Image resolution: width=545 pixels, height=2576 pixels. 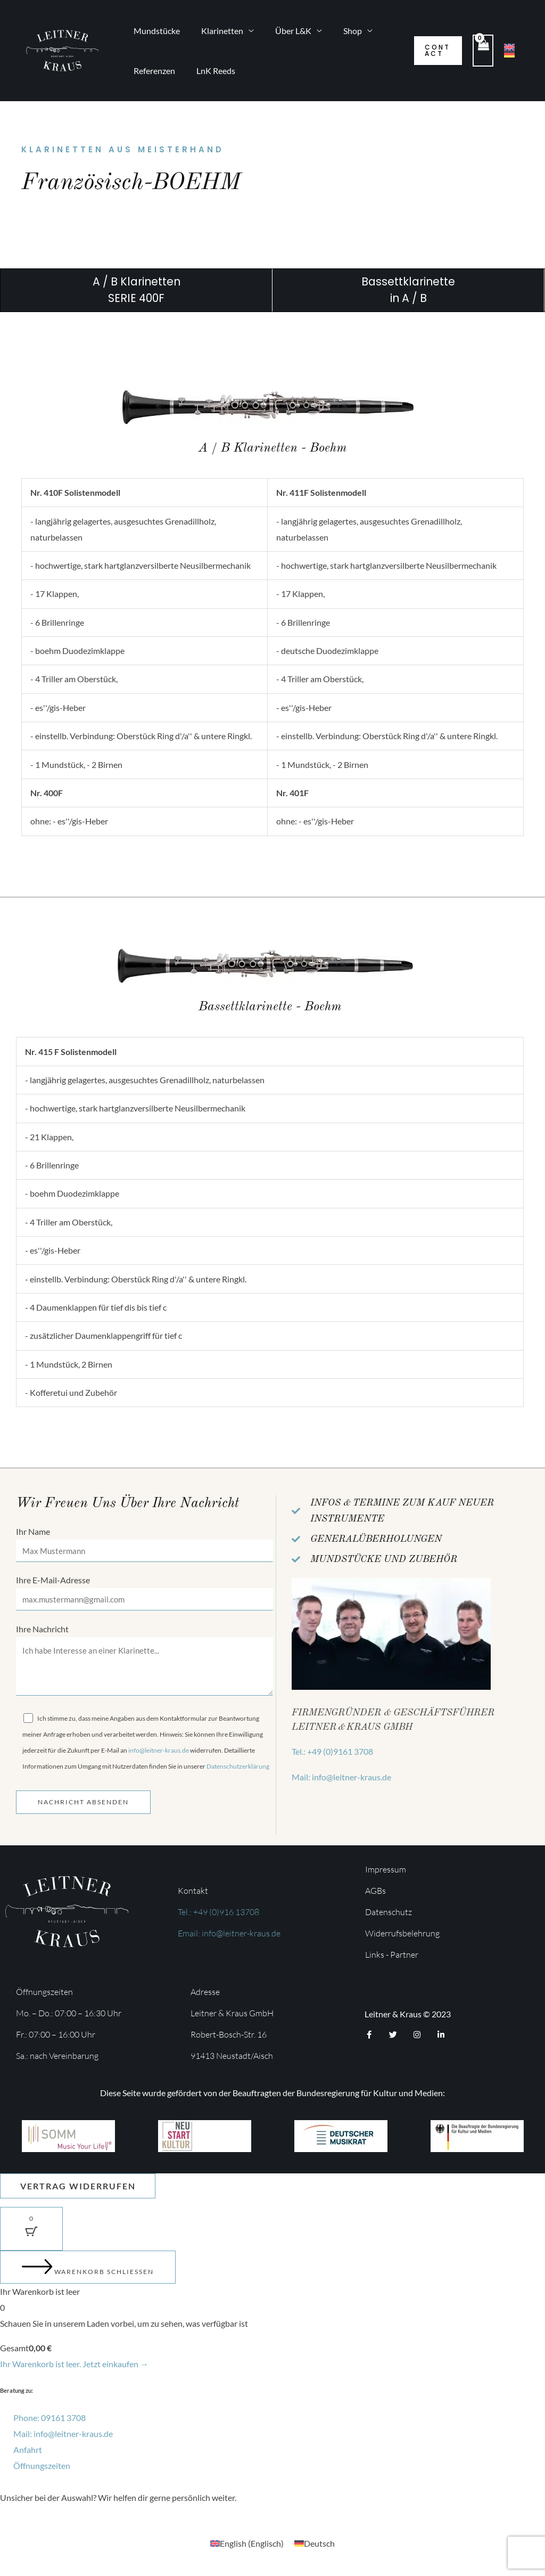 I want to click on Ihr Name, so click(x=144, y=1544).